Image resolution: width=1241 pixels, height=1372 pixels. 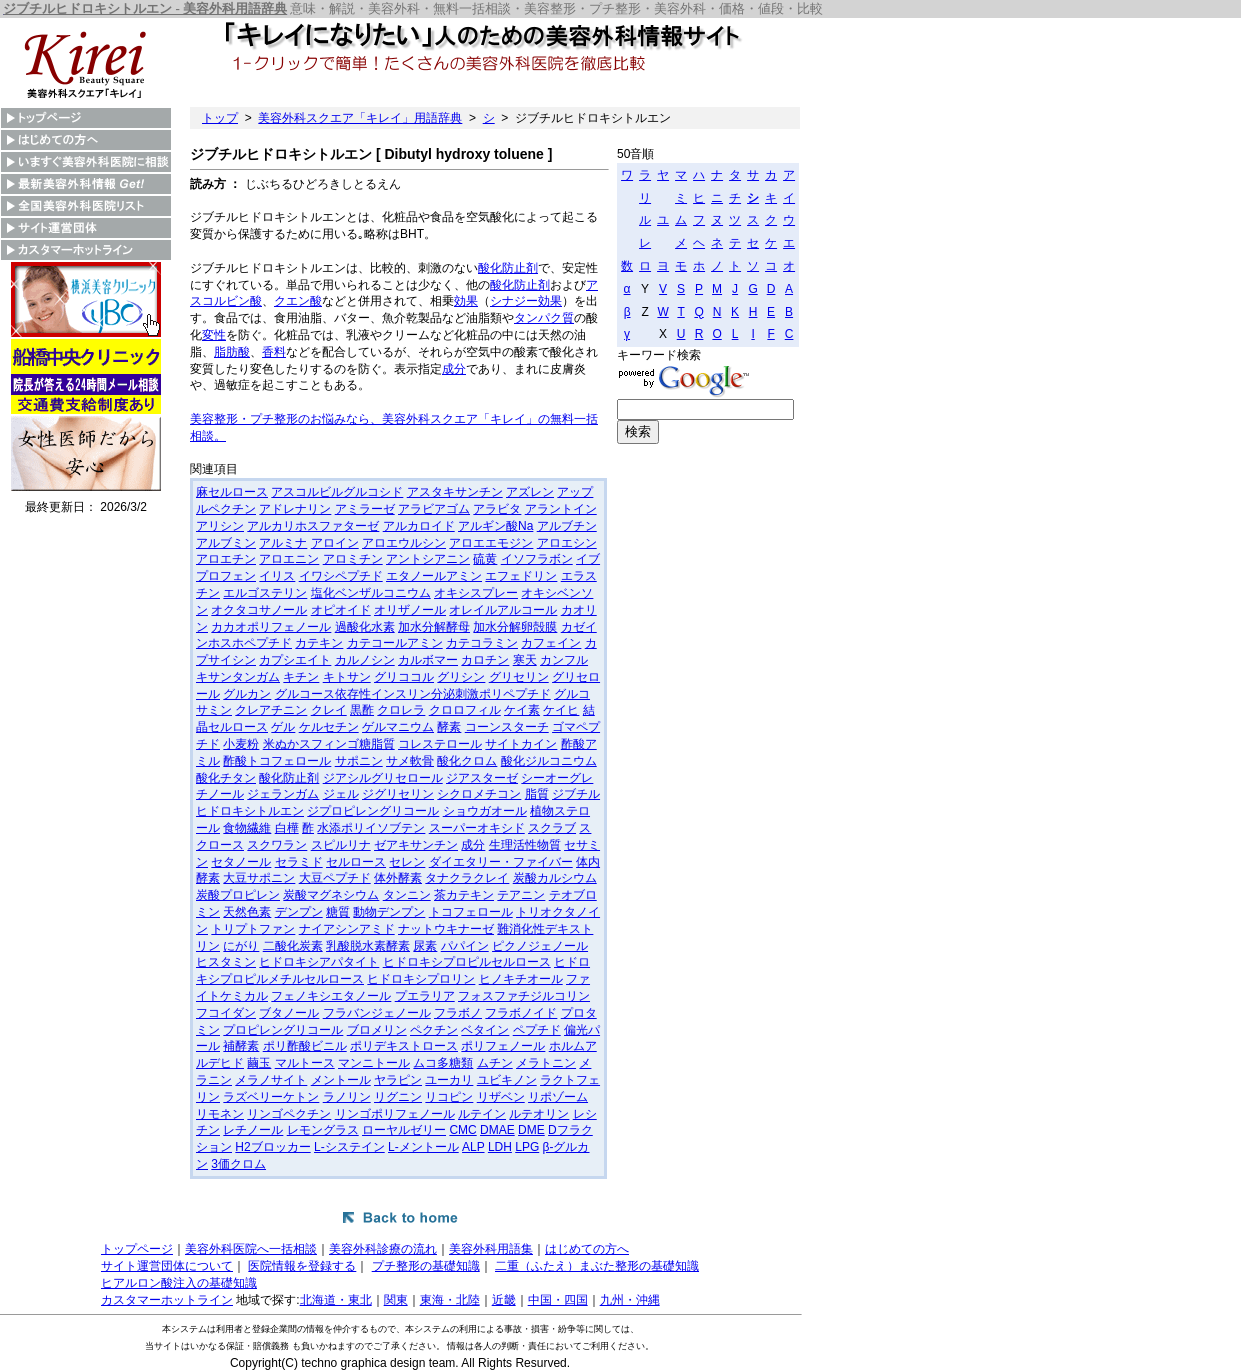 I want to click on プロピレングリコール, so click(x=283, y=1030).